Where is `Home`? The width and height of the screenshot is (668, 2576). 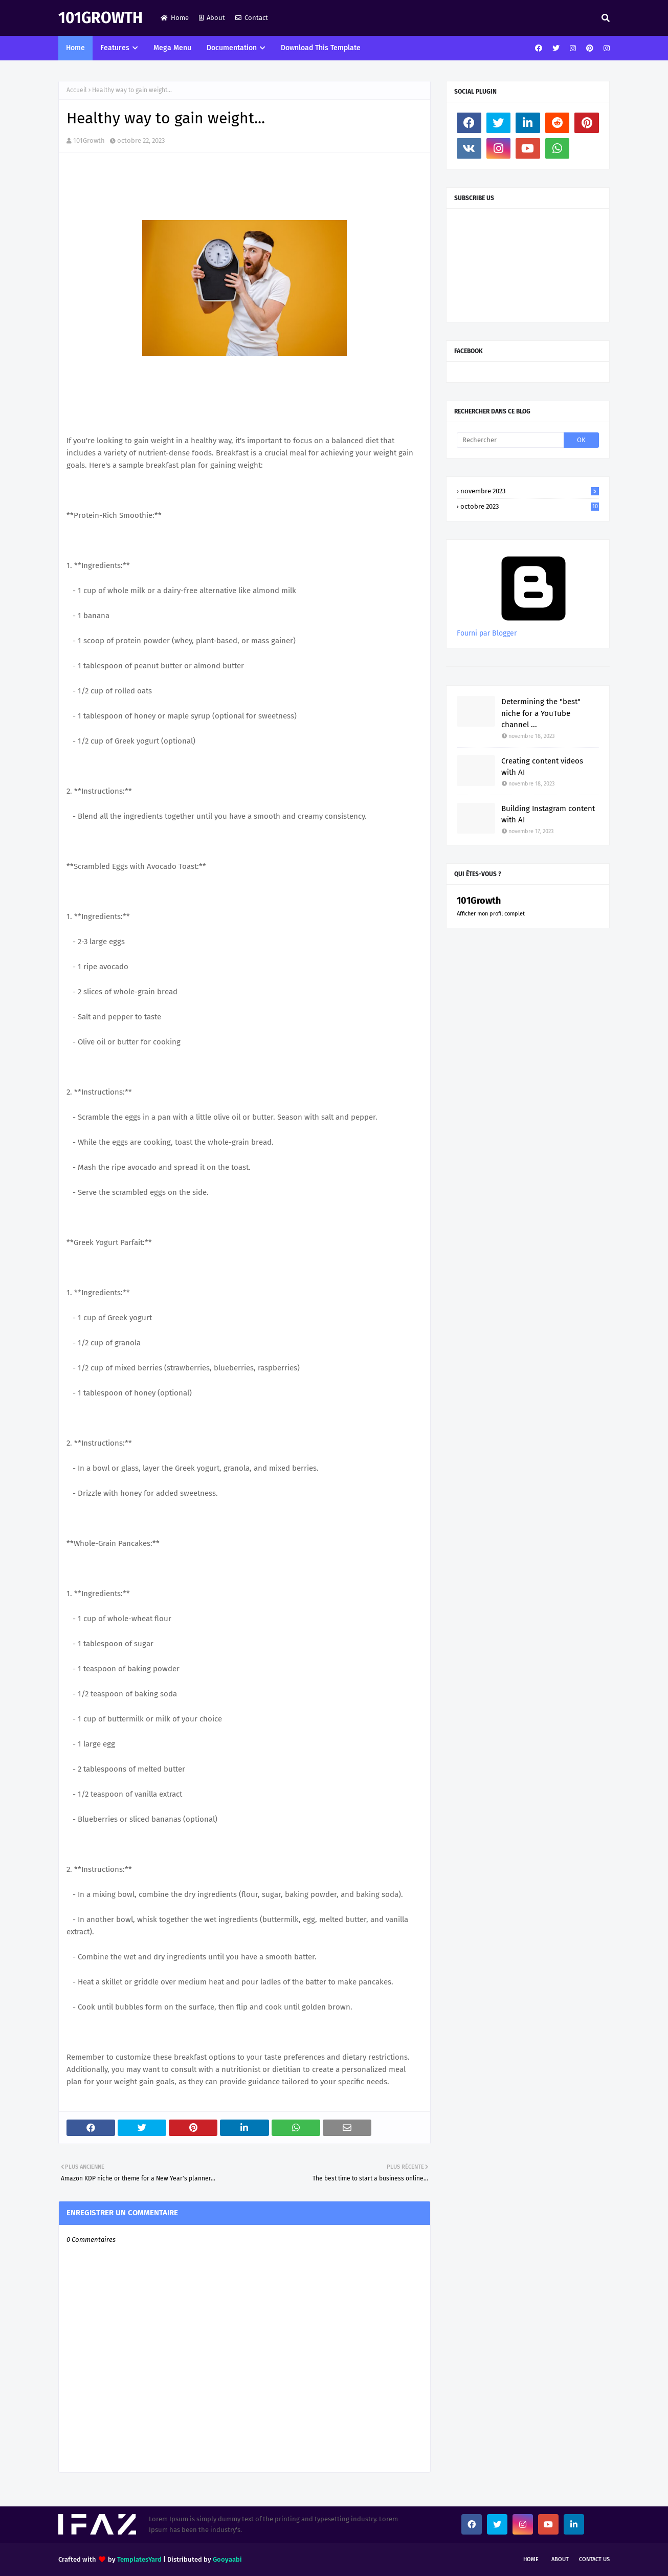 Home is located at coordinates (175, 17).